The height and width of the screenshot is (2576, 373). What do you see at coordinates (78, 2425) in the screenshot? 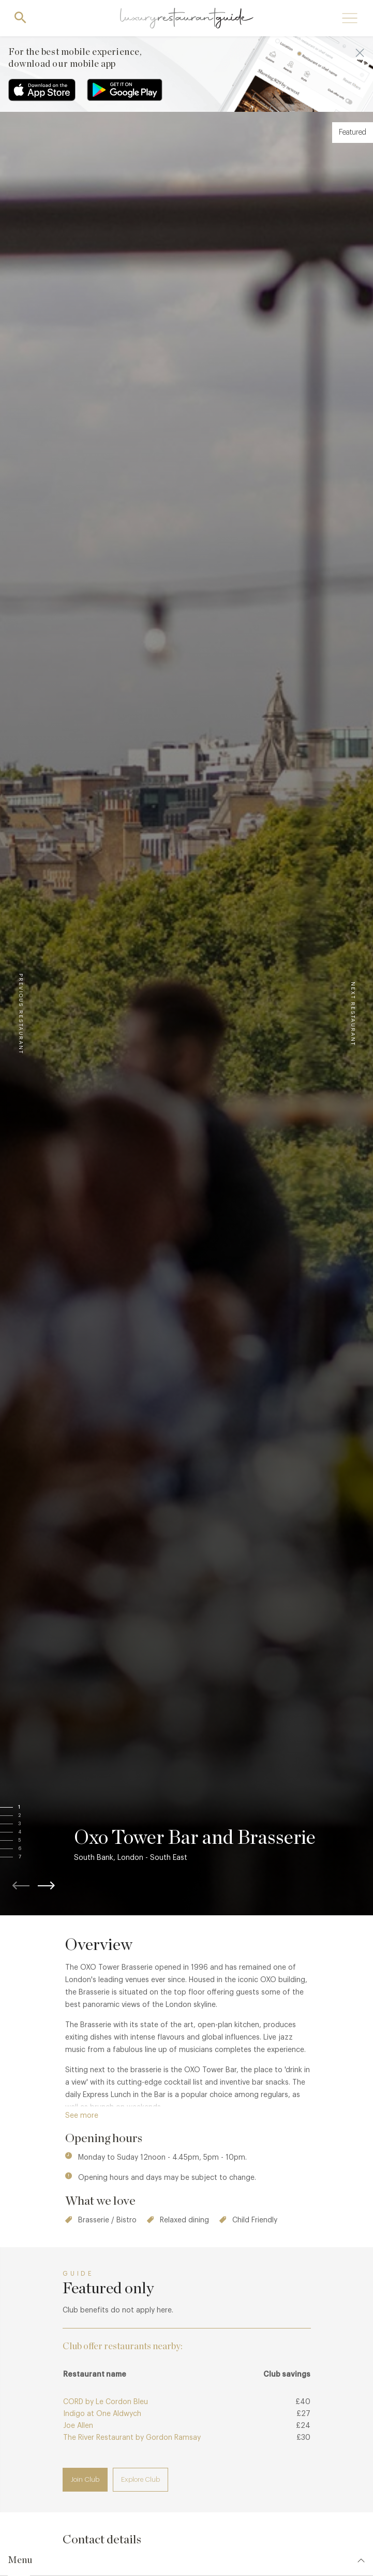
I see `Joe Allen` at bounding box center [78, 2425].